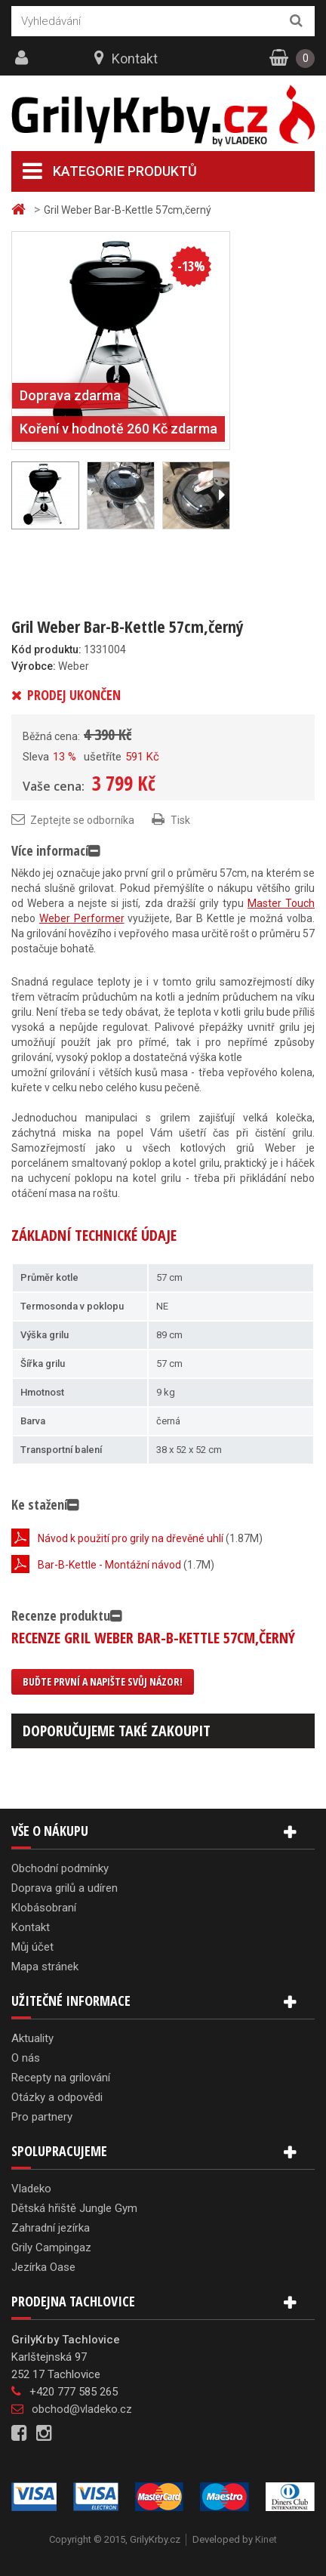  Describe the element at coordinates (32, 2038) in the screenshot. I see `Aktuality` at that location.